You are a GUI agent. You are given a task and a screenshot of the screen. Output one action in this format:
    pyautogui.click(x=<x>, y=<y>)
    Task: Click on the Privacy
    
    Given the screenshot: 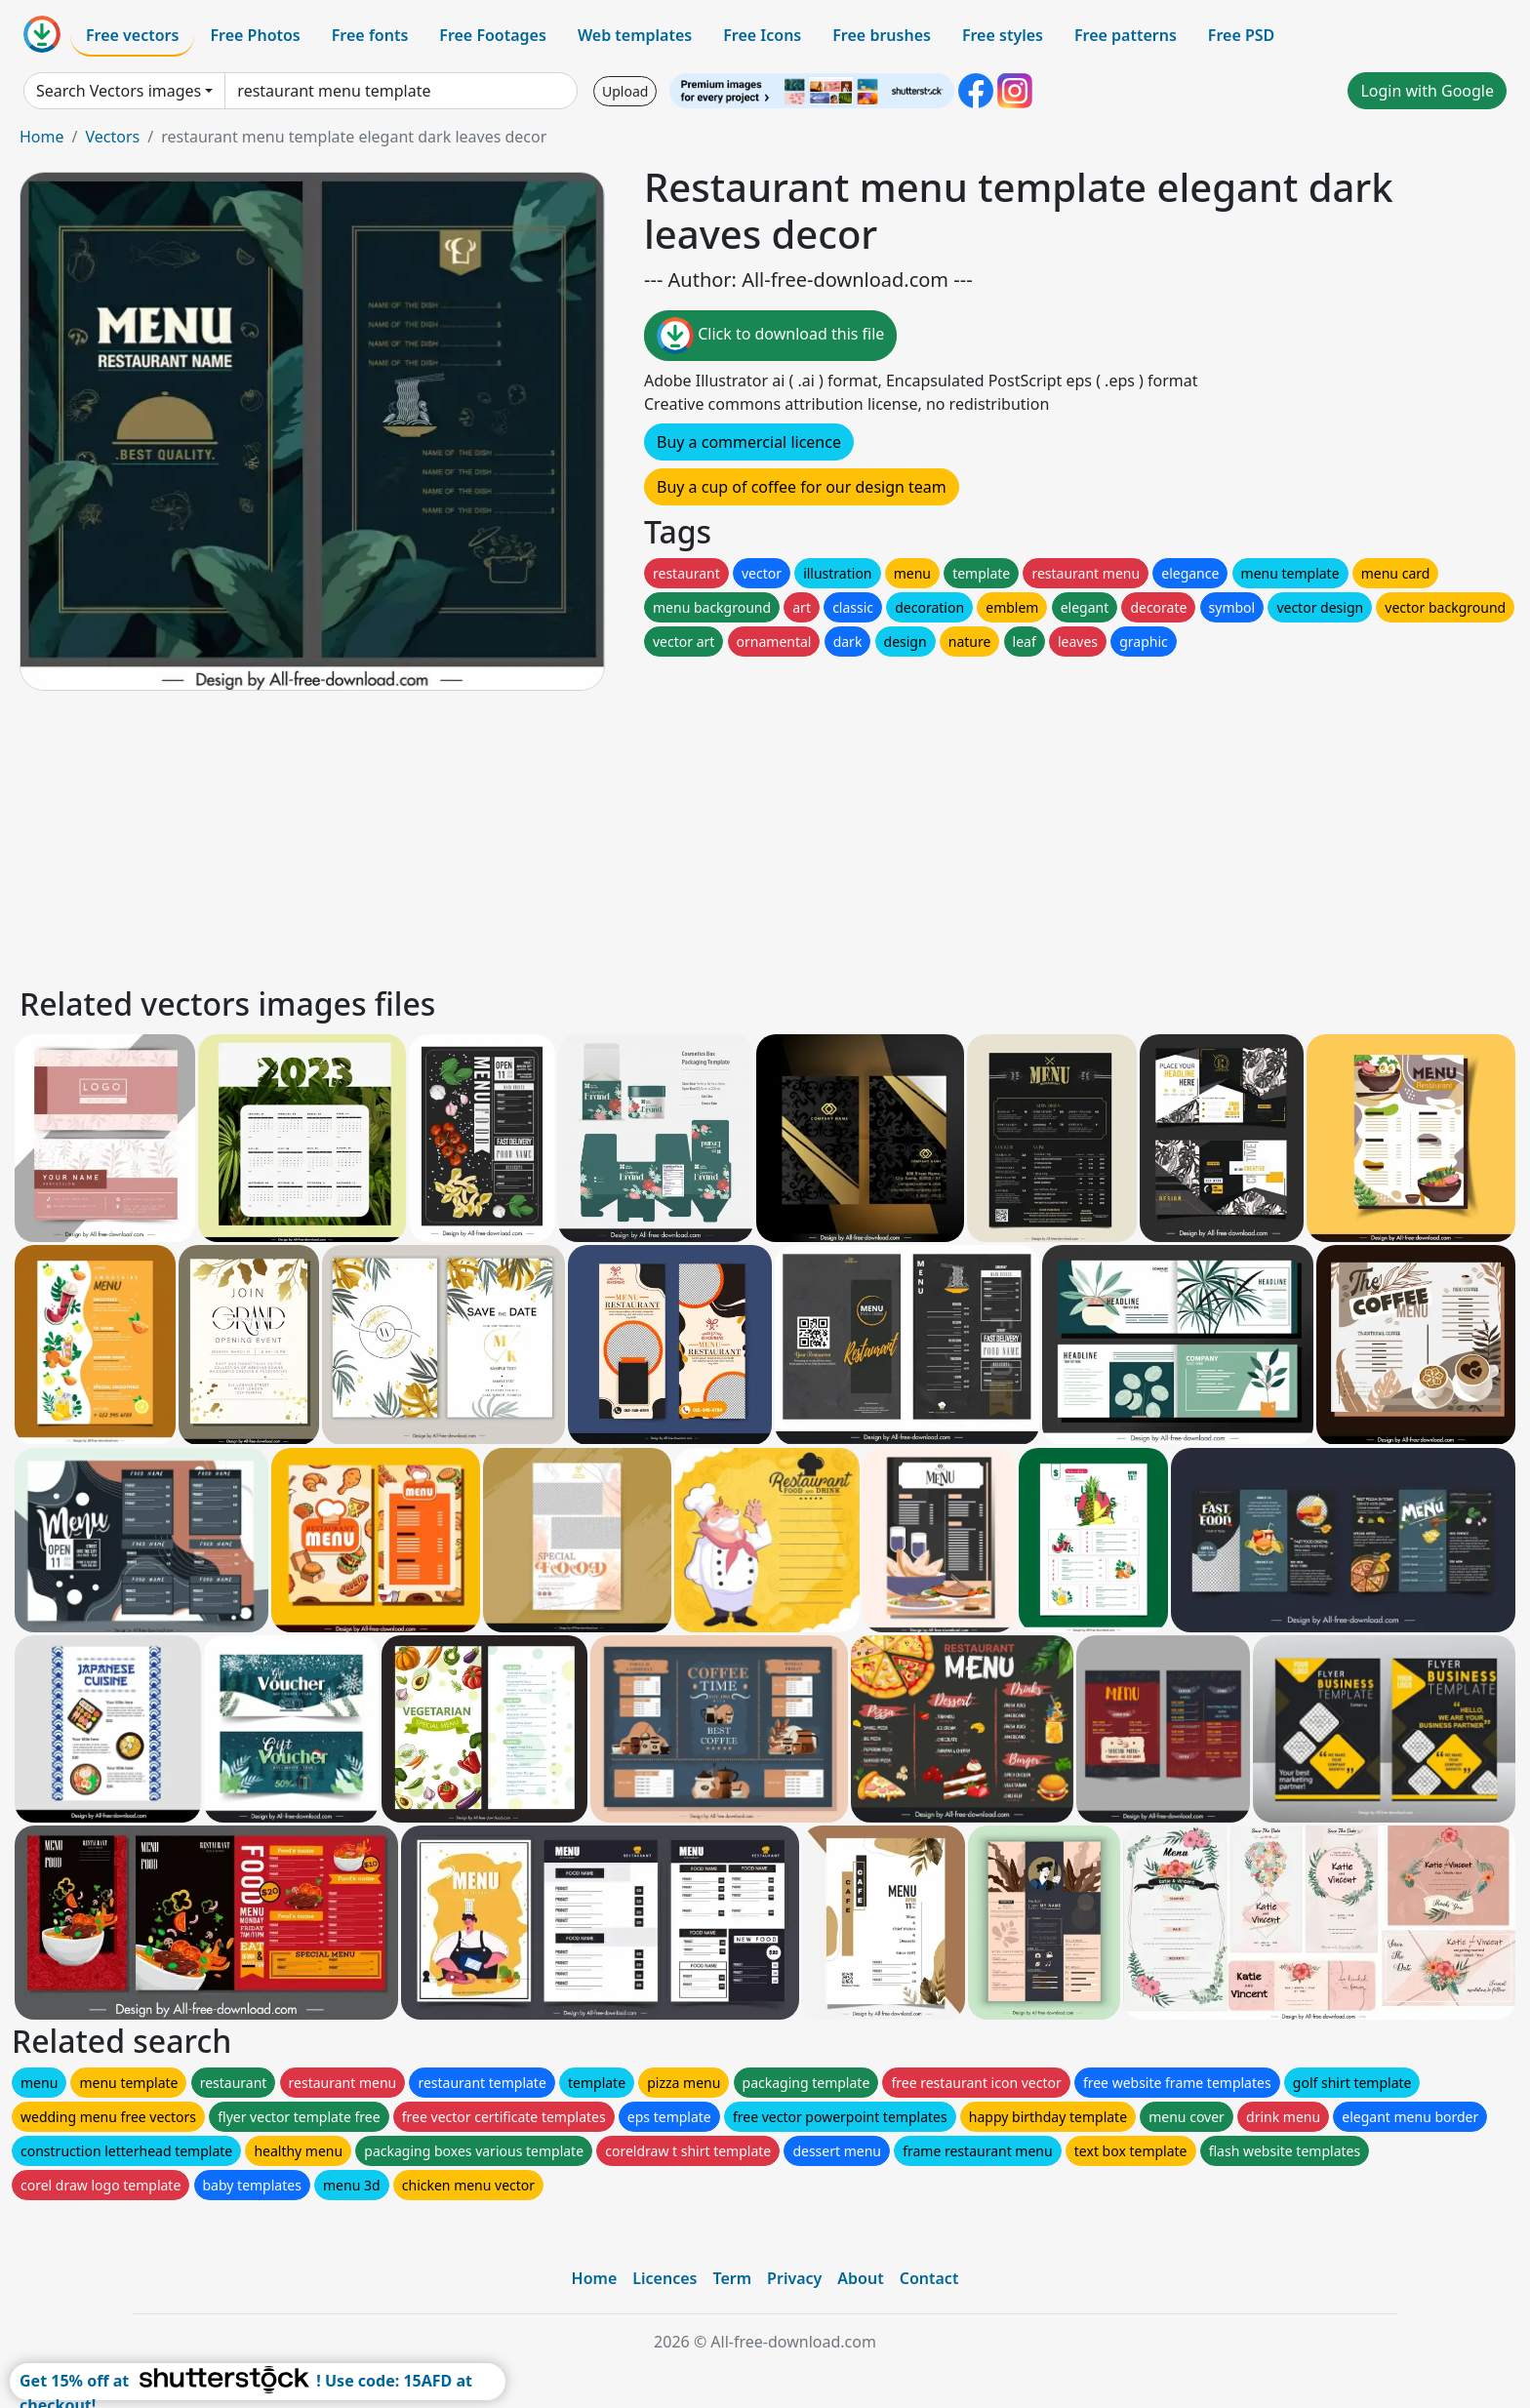 What is the action you would take?
    pyautogui.click(x=794, y=2278)
    